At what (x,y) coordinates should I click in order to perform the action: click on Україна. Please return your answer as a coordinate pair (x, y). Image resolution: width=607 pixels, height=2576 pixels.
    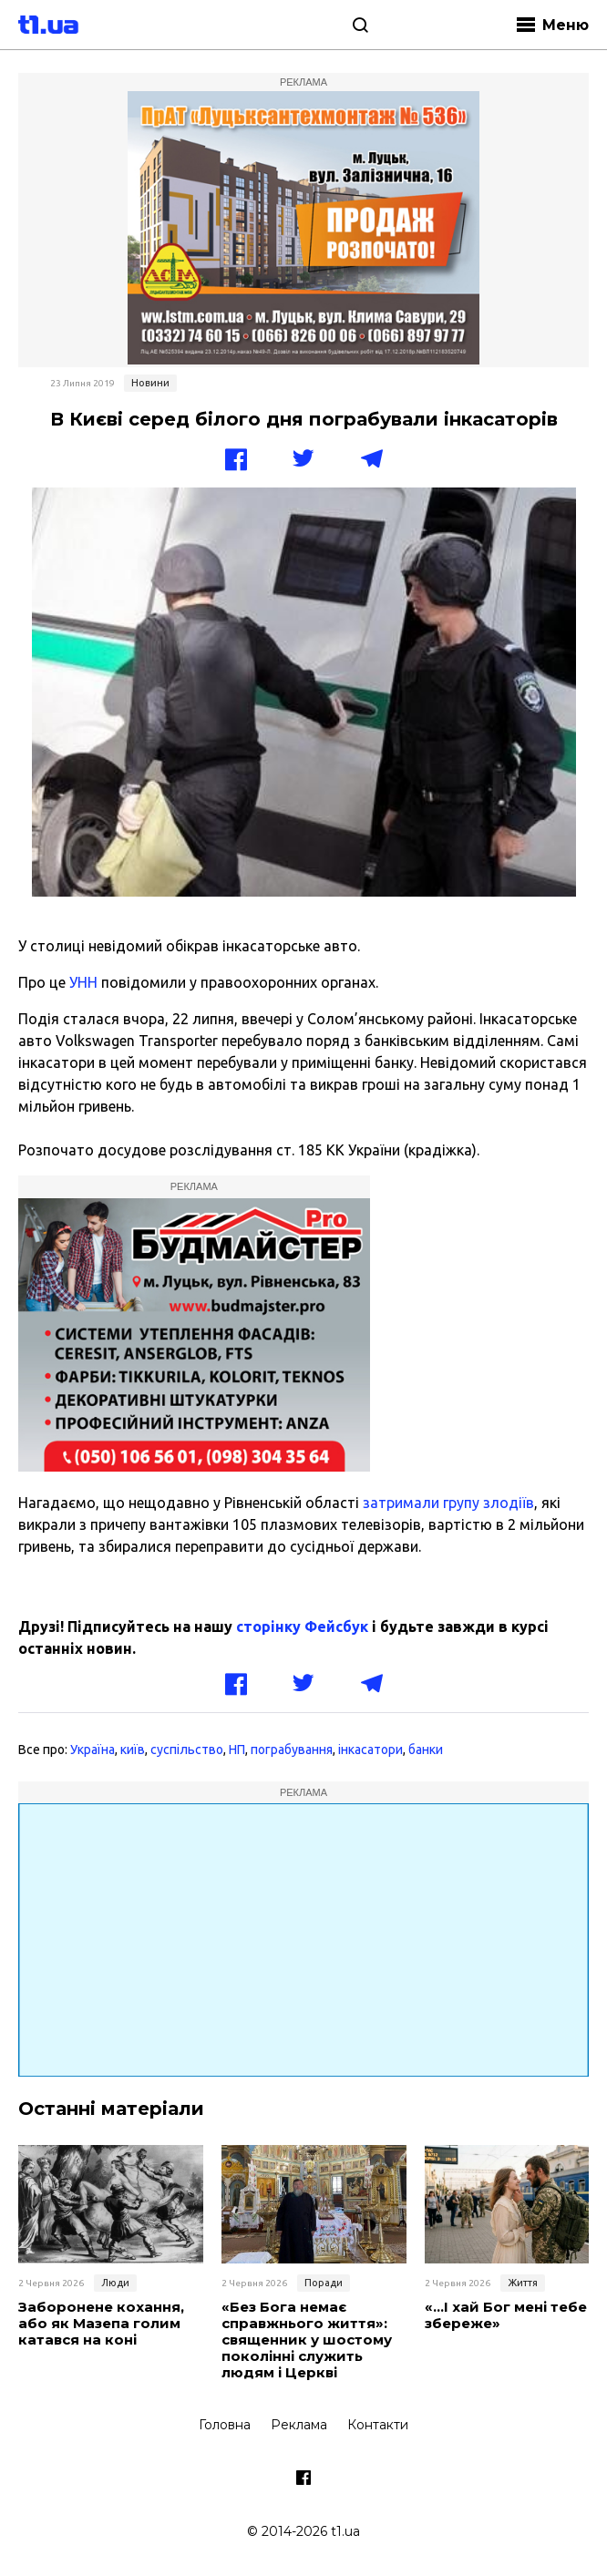
    Looking at the image, I should click on (92, 1749).